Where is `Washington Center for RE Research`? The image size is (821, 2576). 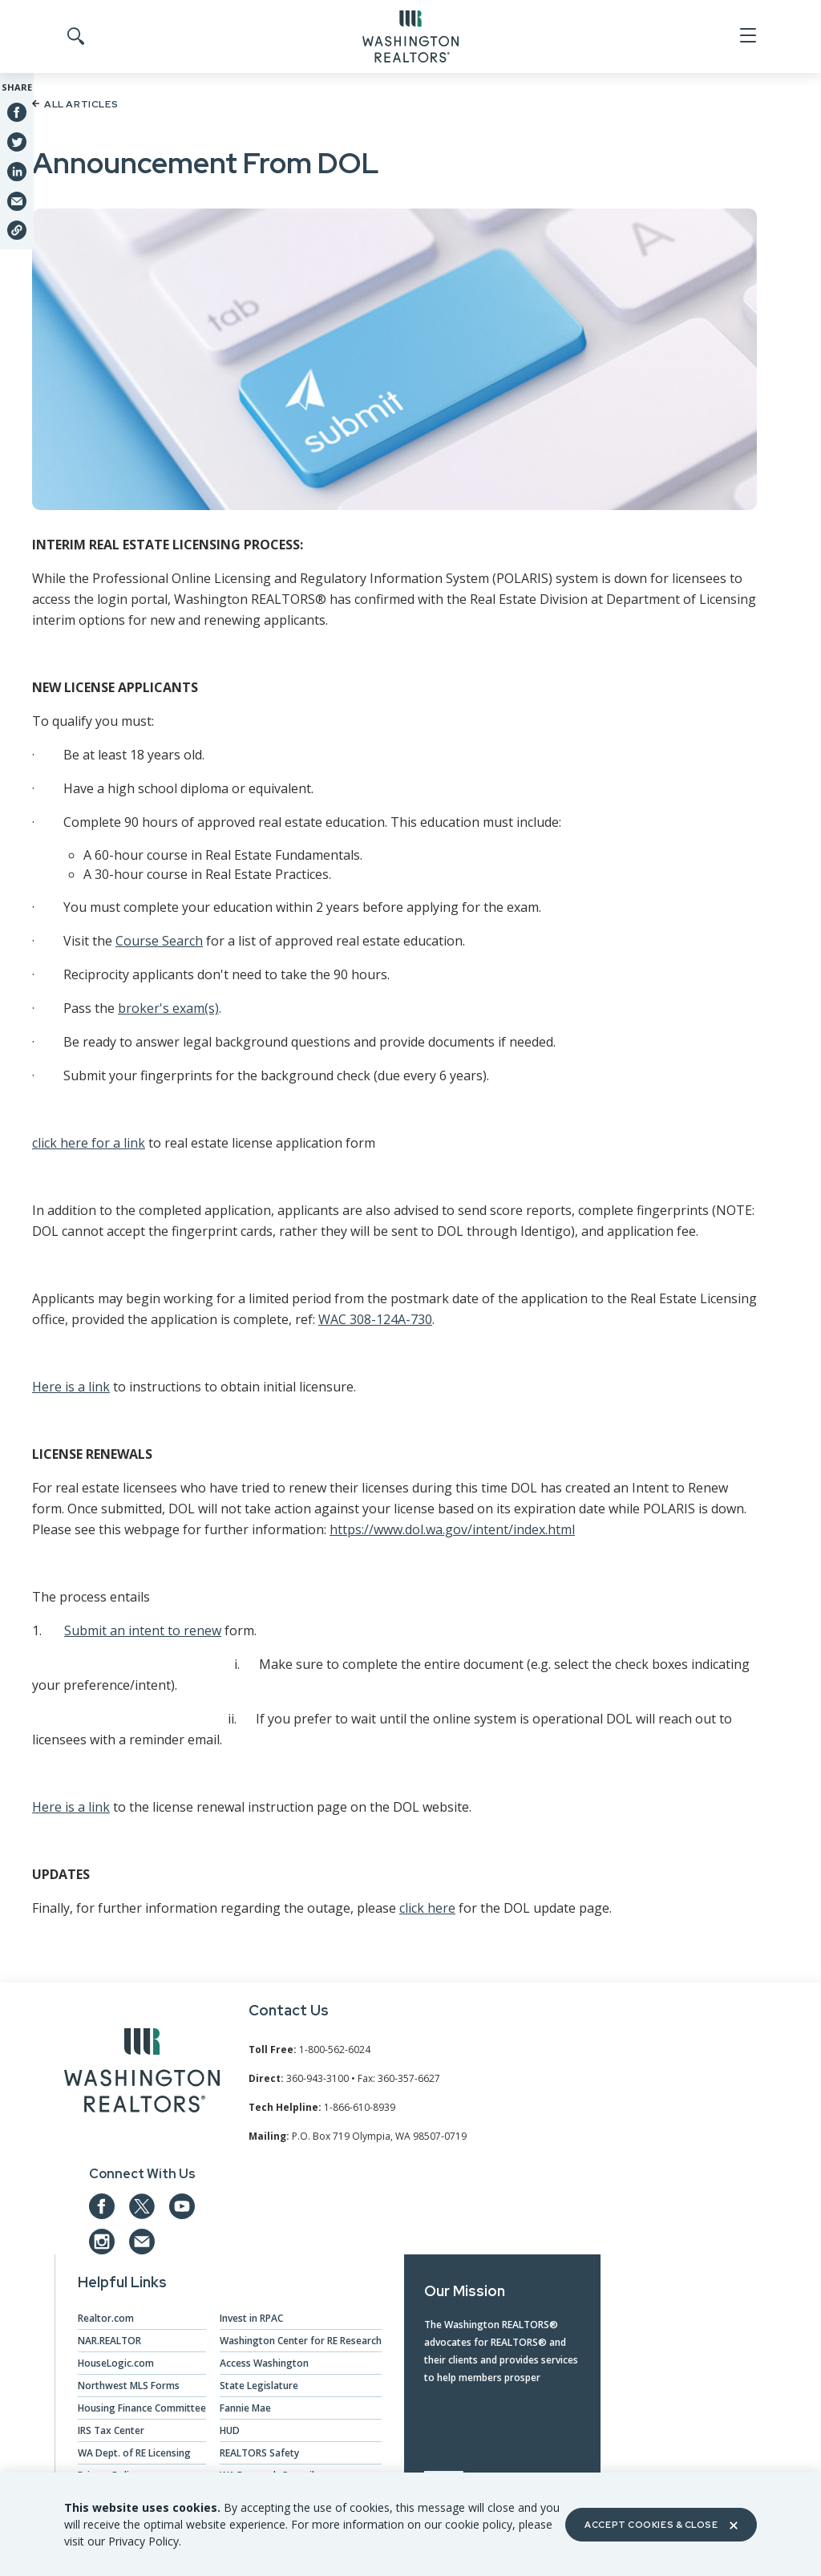
Washington Center for RE Research is located at coordinates (301, 2340).